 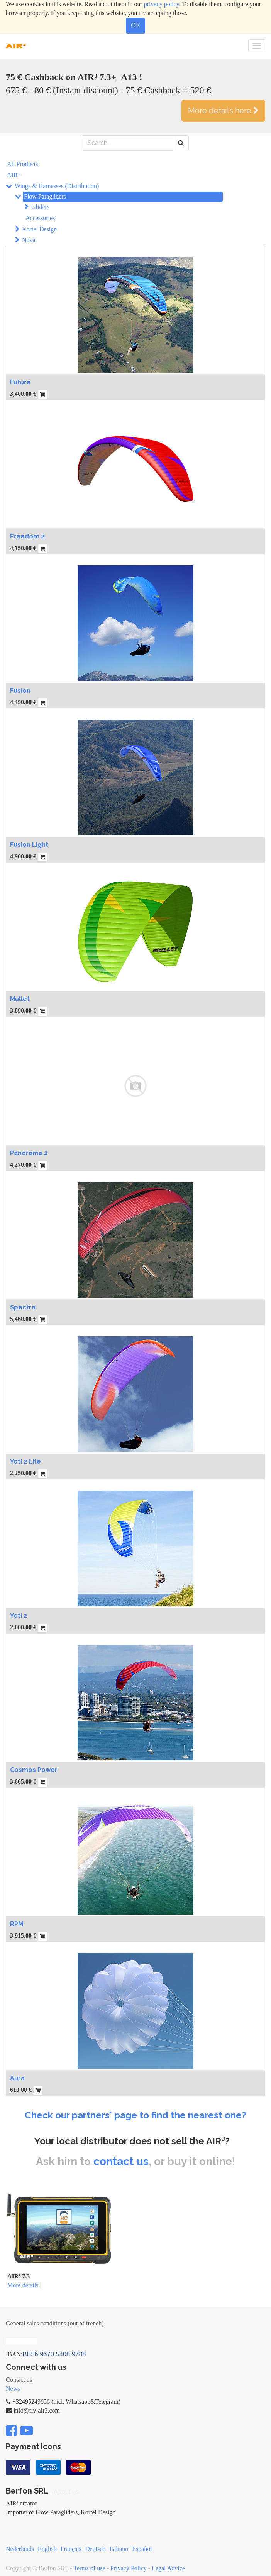 What do you see at coordinates (40, 218) in the screenshot?
I see `Accessories` at bounding box center [40, 218].